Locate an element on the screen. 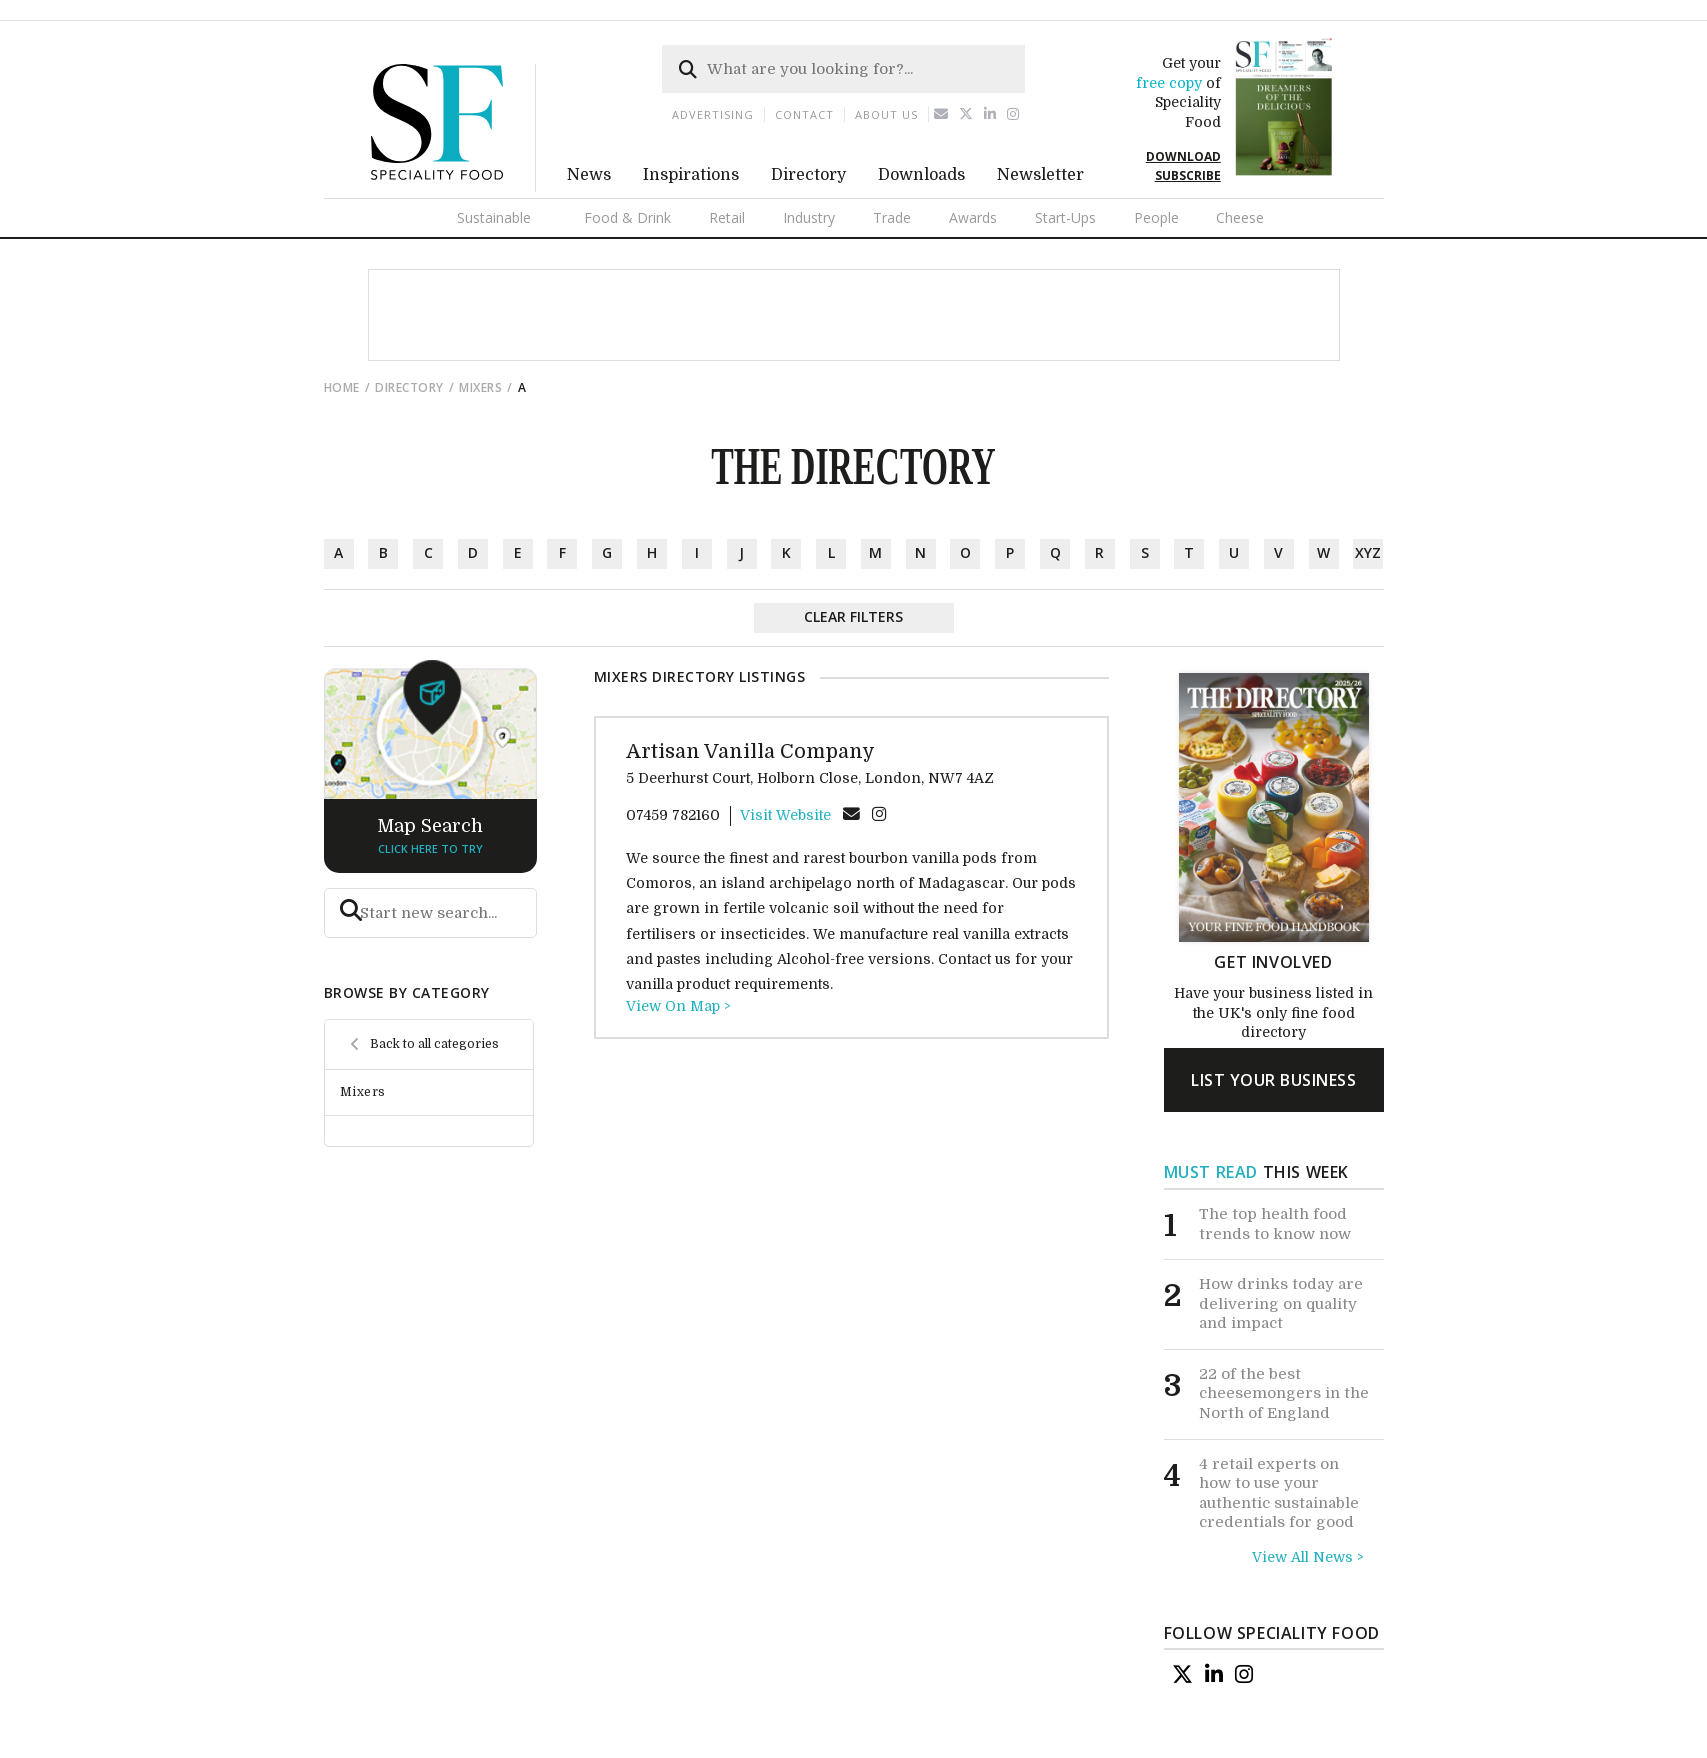 The height and width of the screenshot is (1758, 1707). Sustainable is located at coordinates (494, 217).